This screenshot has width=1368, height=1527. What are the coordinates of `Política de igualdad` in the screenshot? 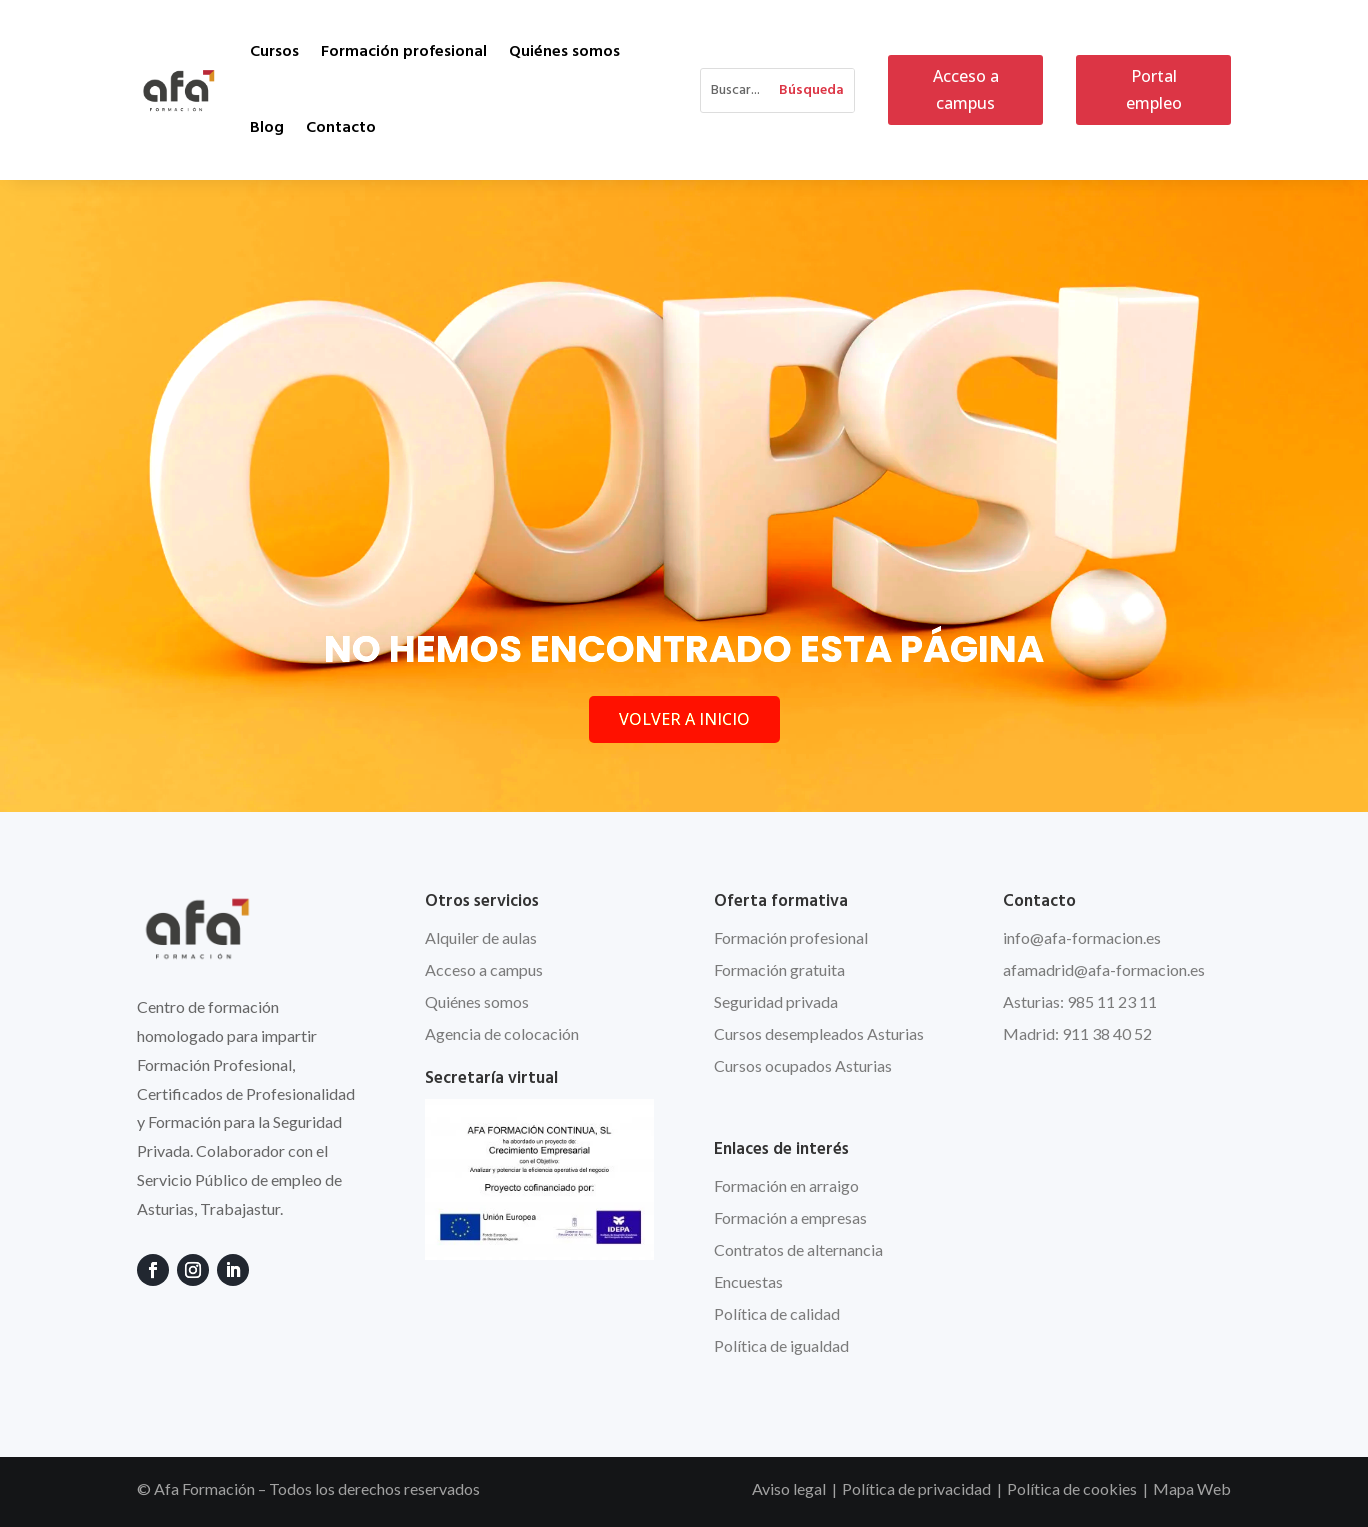 It's located at (781, 1345).